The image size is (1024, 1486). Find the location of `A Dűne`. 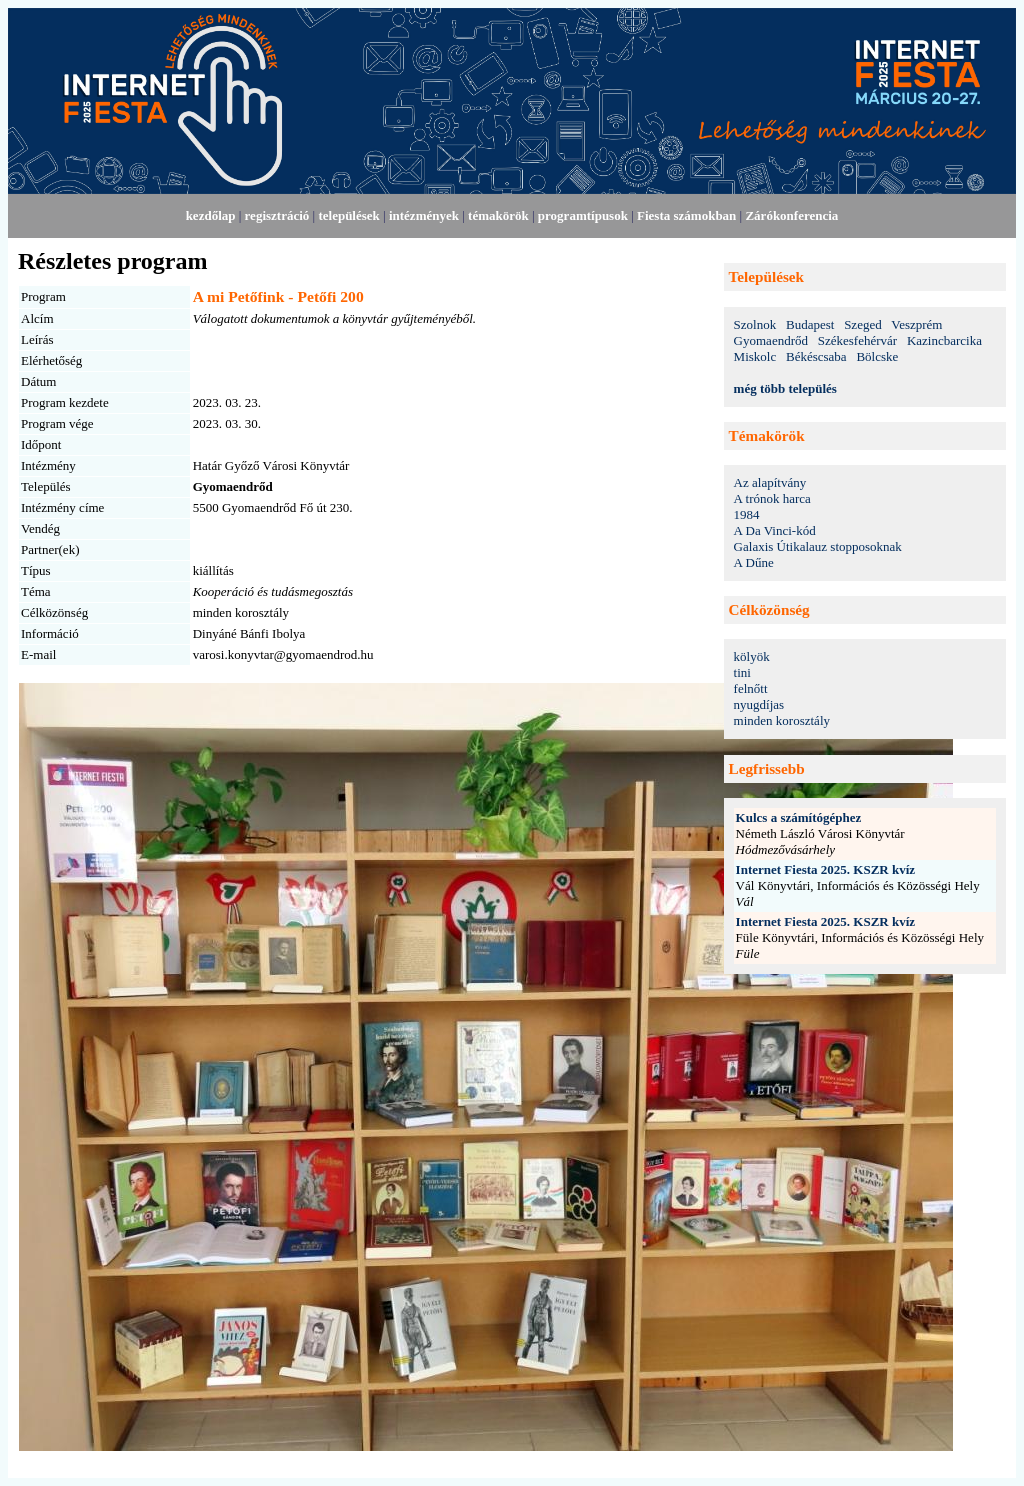

A Dűne is located at coordinates (754, 562).